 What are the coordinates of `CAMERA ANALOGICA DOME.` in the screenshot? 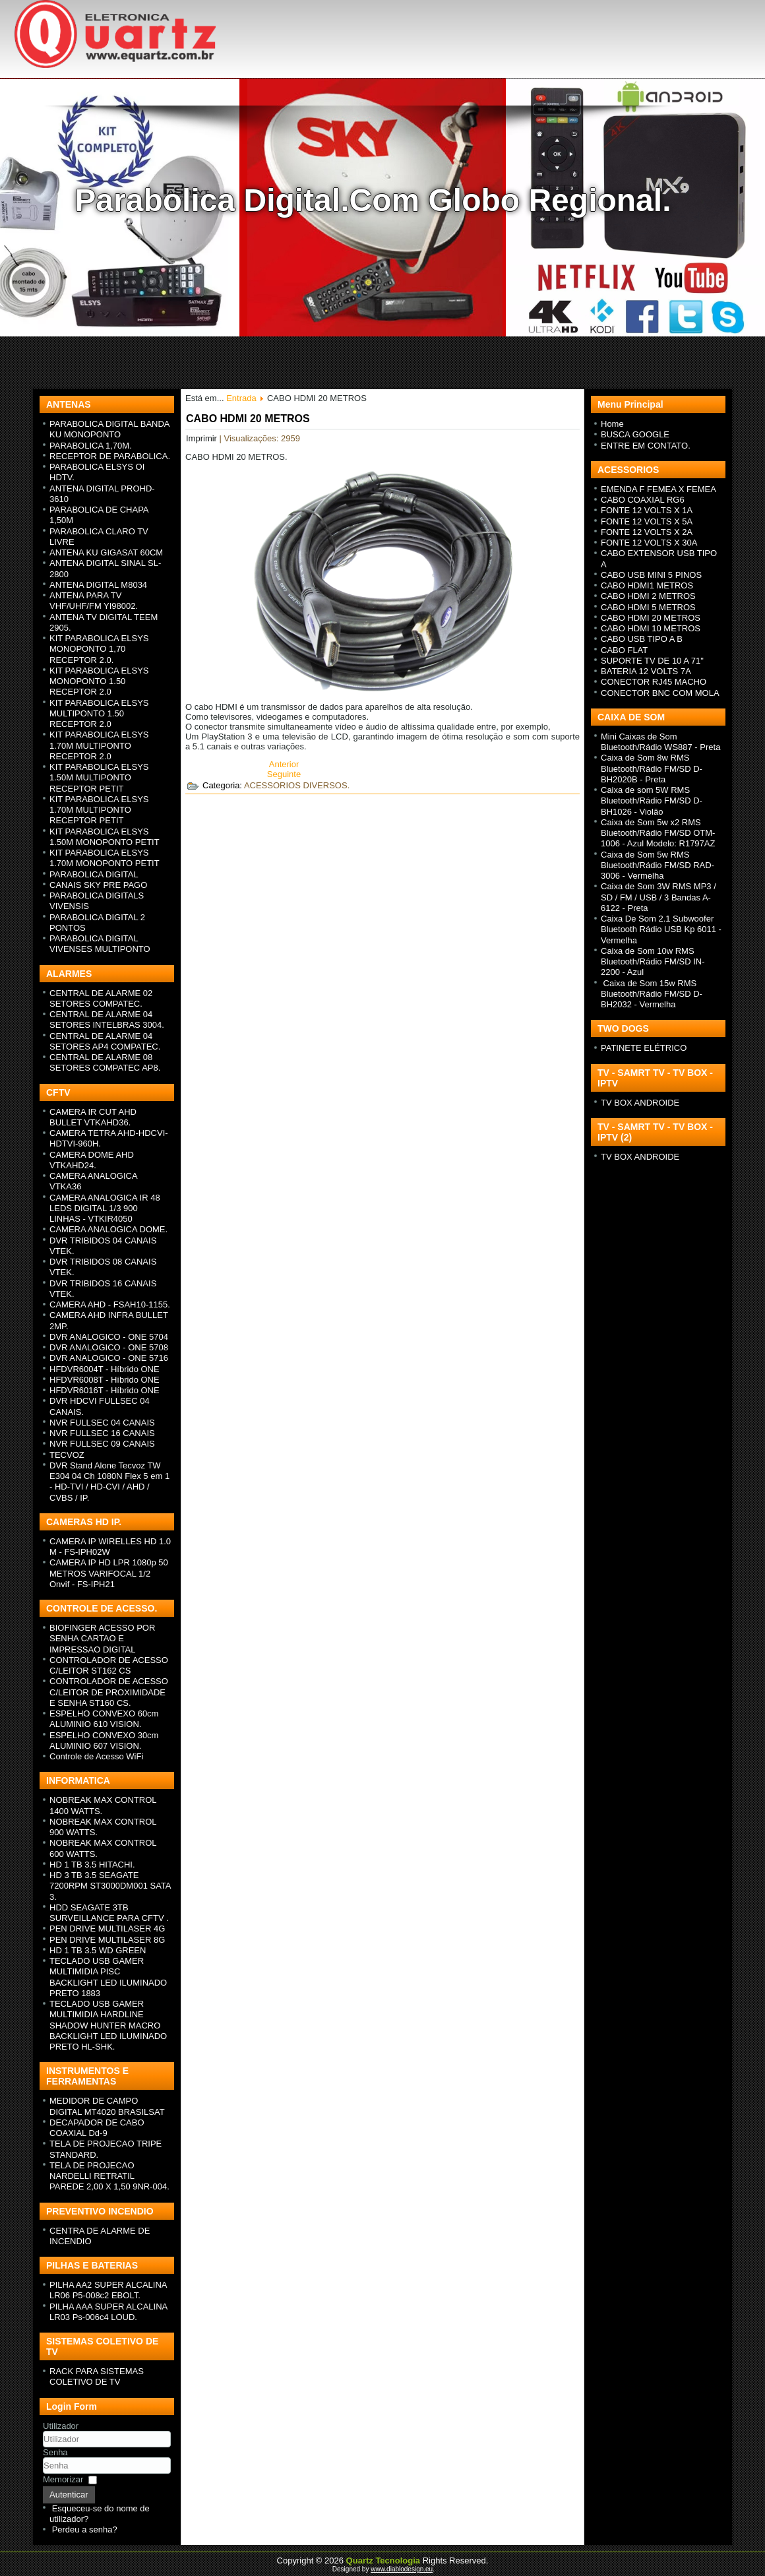 It's located at (108, 1229).